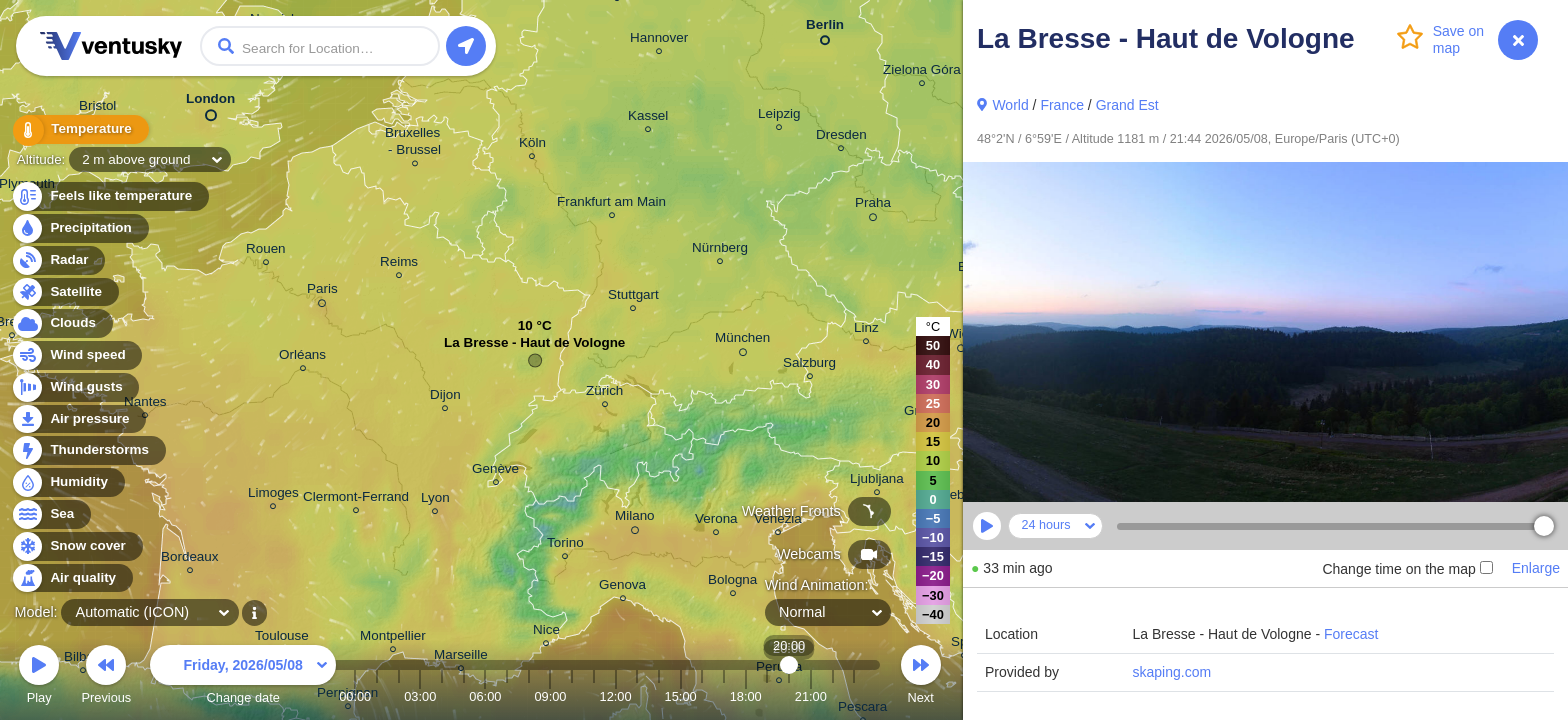 This screenshot has width=1568, height=720. Describe the element at coordinates (399, 264) in the screenshot. I see `Reims` at that location.